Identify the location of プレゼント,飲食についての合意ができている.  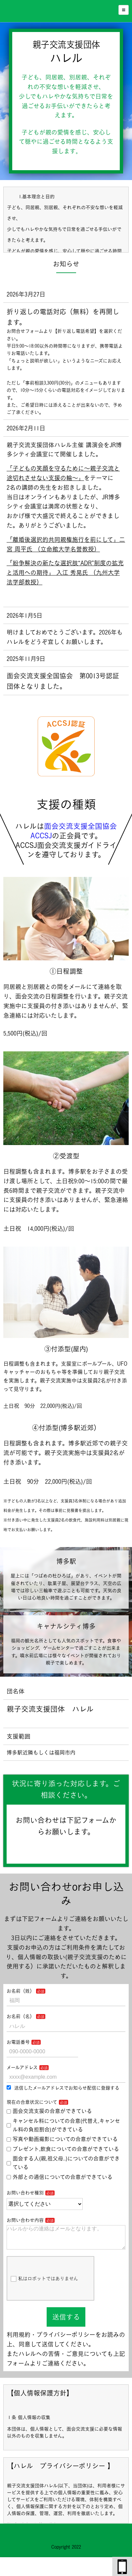
(63, 2149).